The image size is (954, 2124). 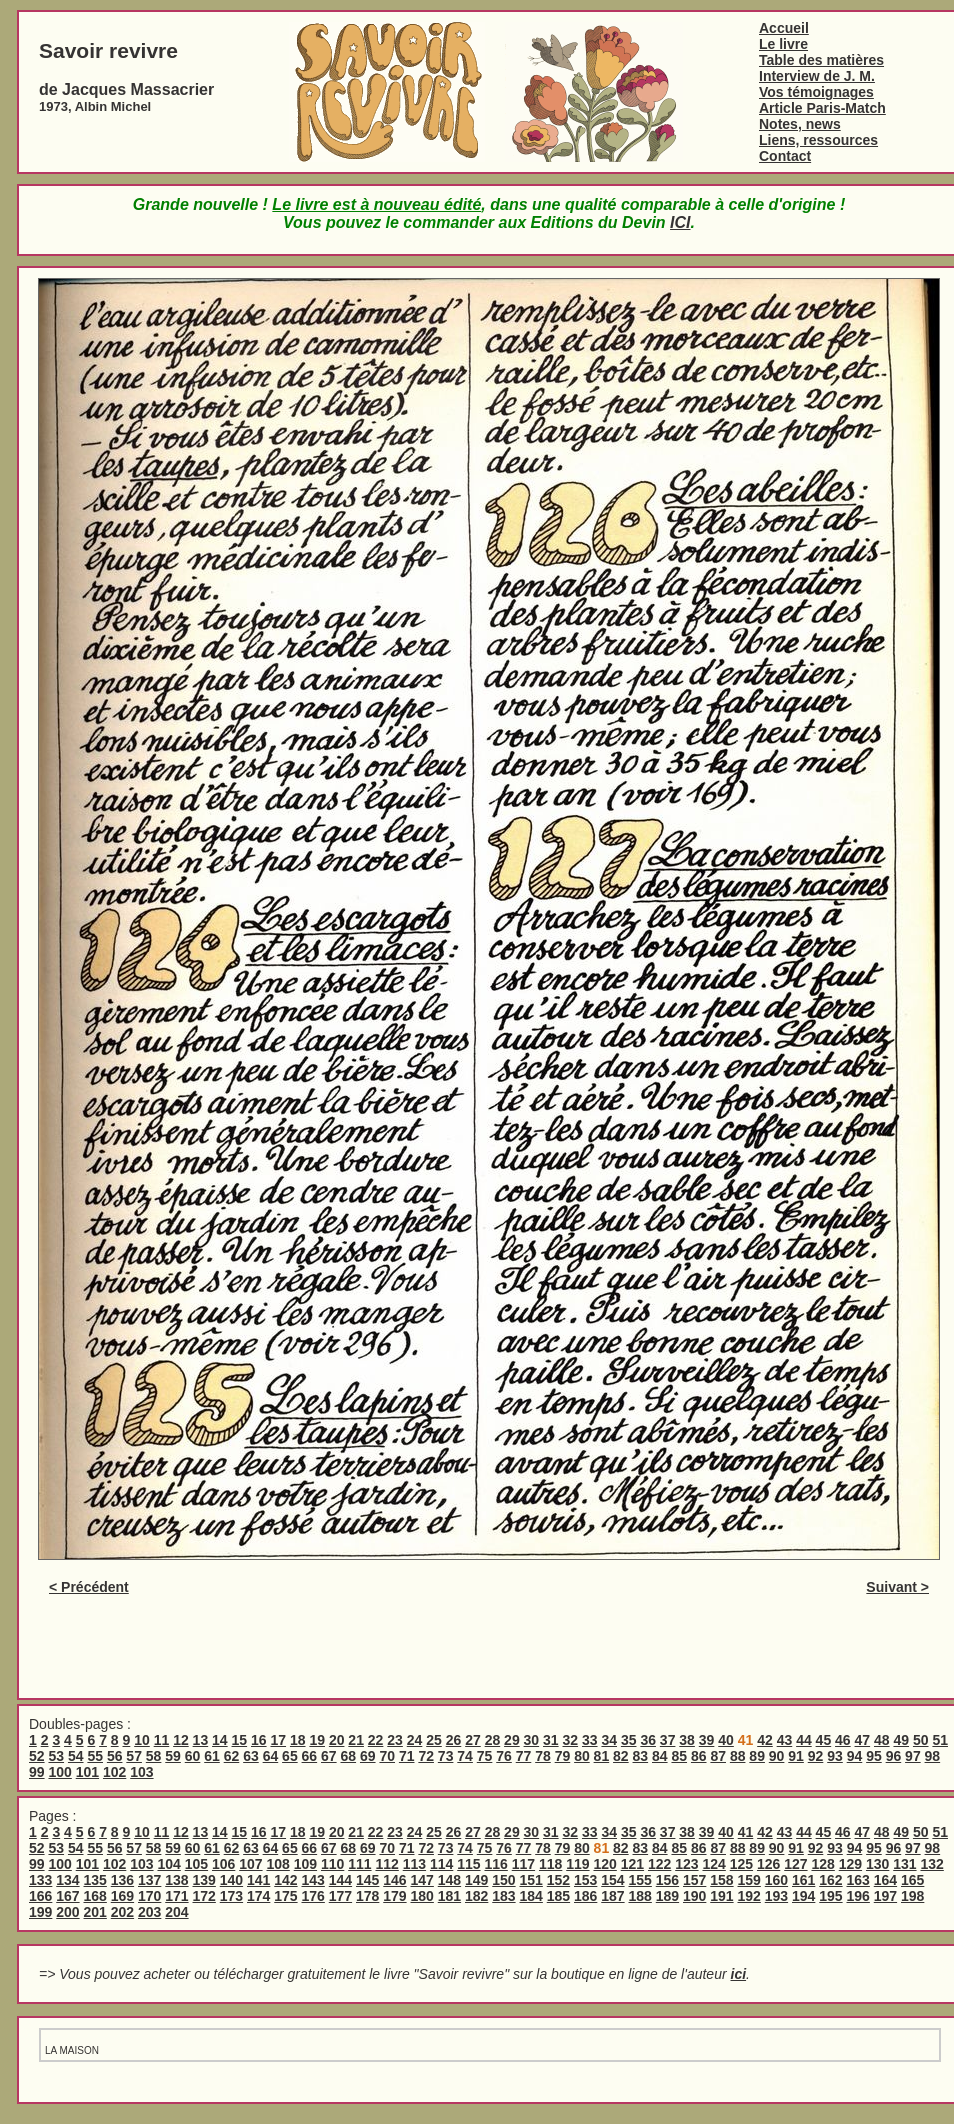 I want to click on 166, so click(x=40, y=1896).